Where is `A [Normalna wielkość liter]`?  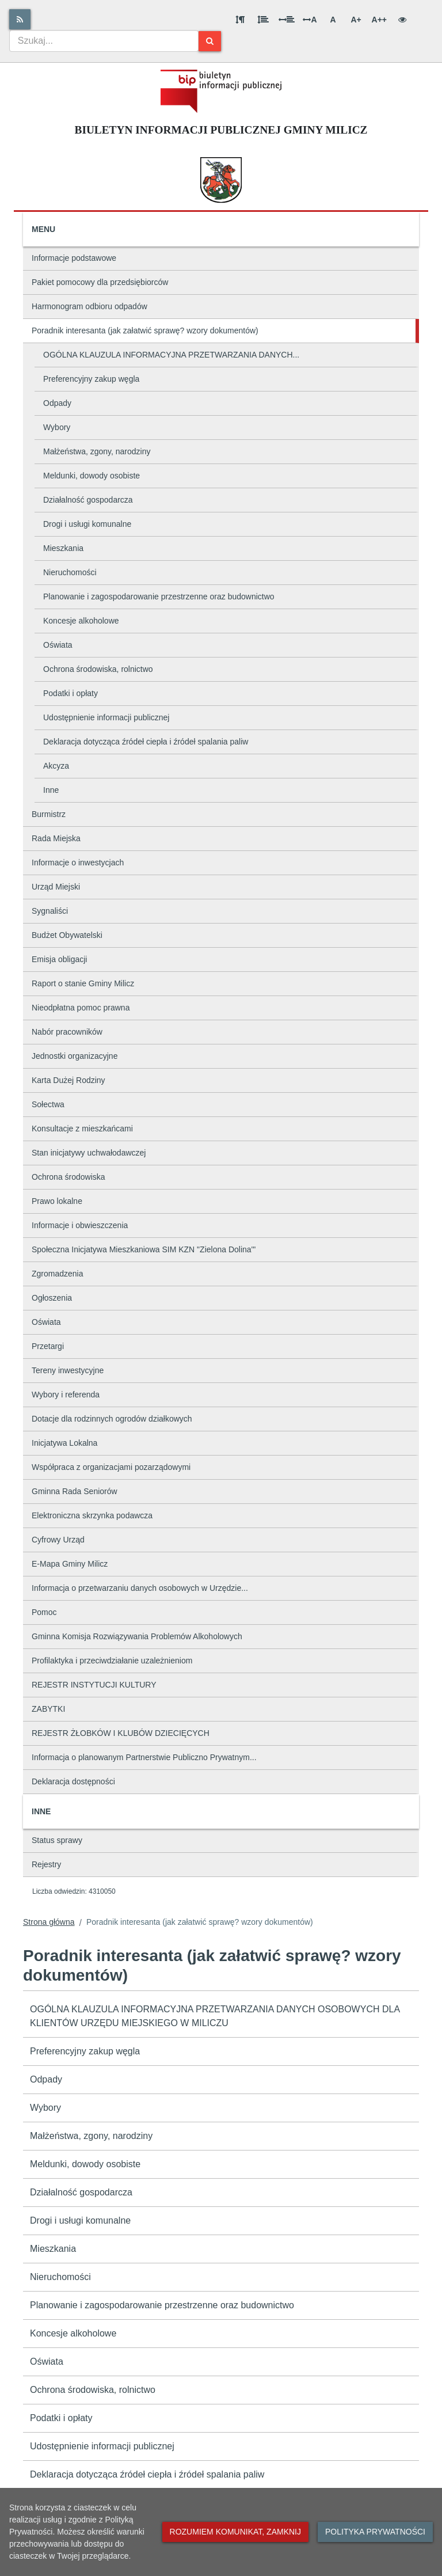 A [Normalna wielkość liter] is located at coordinates (333, 19).